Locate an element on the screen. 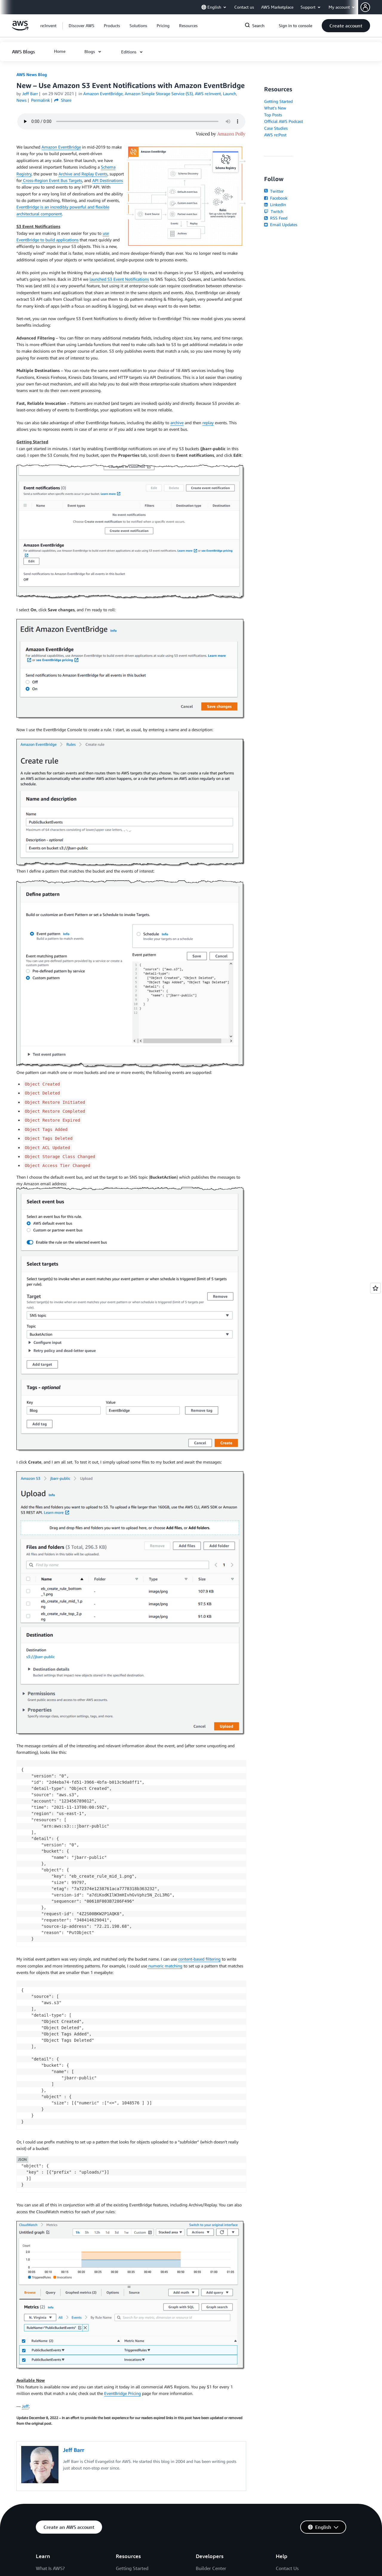 Image resolution: width=382 pixels, height=2576 pixels. [Open feedback] is located at coordinates (375, 1288).